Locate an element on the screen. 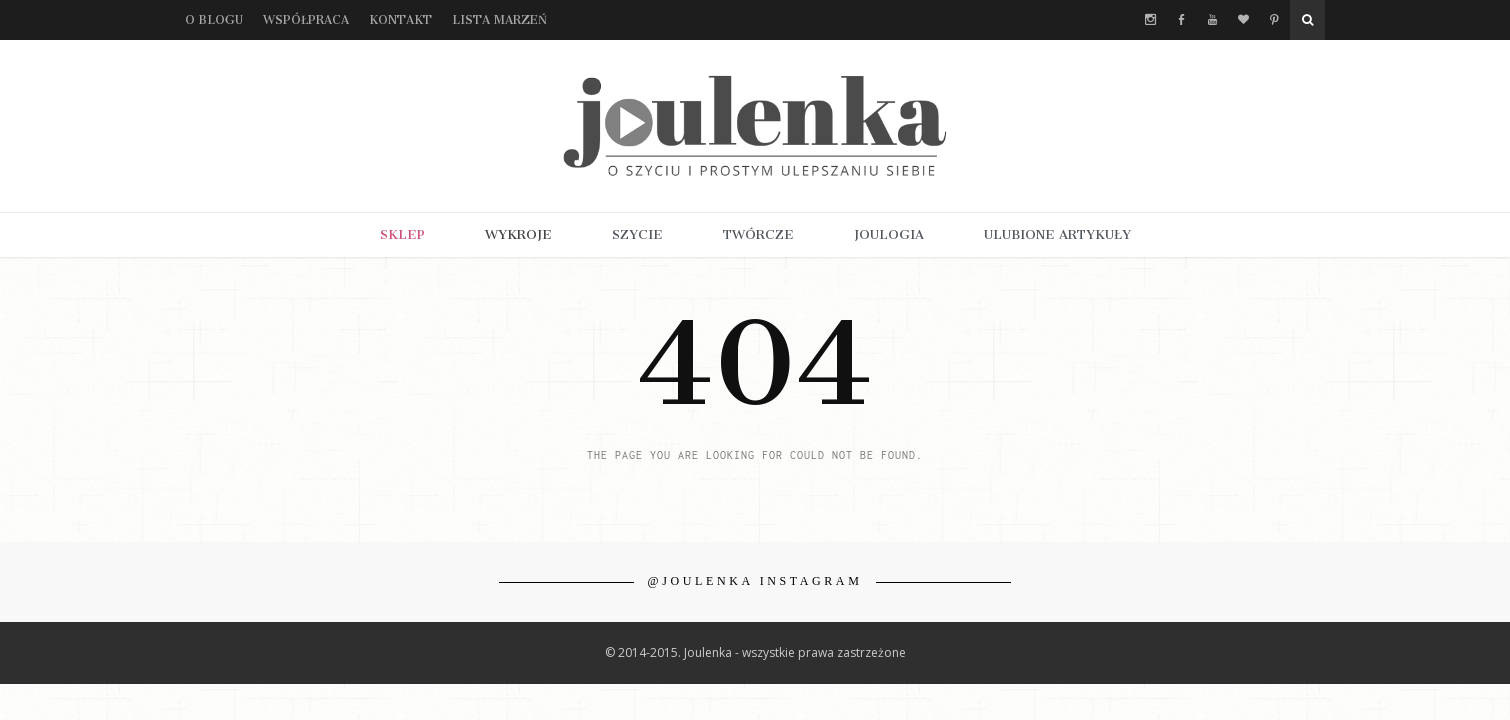 Image resolution: width=1510 pixels, height=720 pixels. Lista marzeń is located at coordinates (499, 20).